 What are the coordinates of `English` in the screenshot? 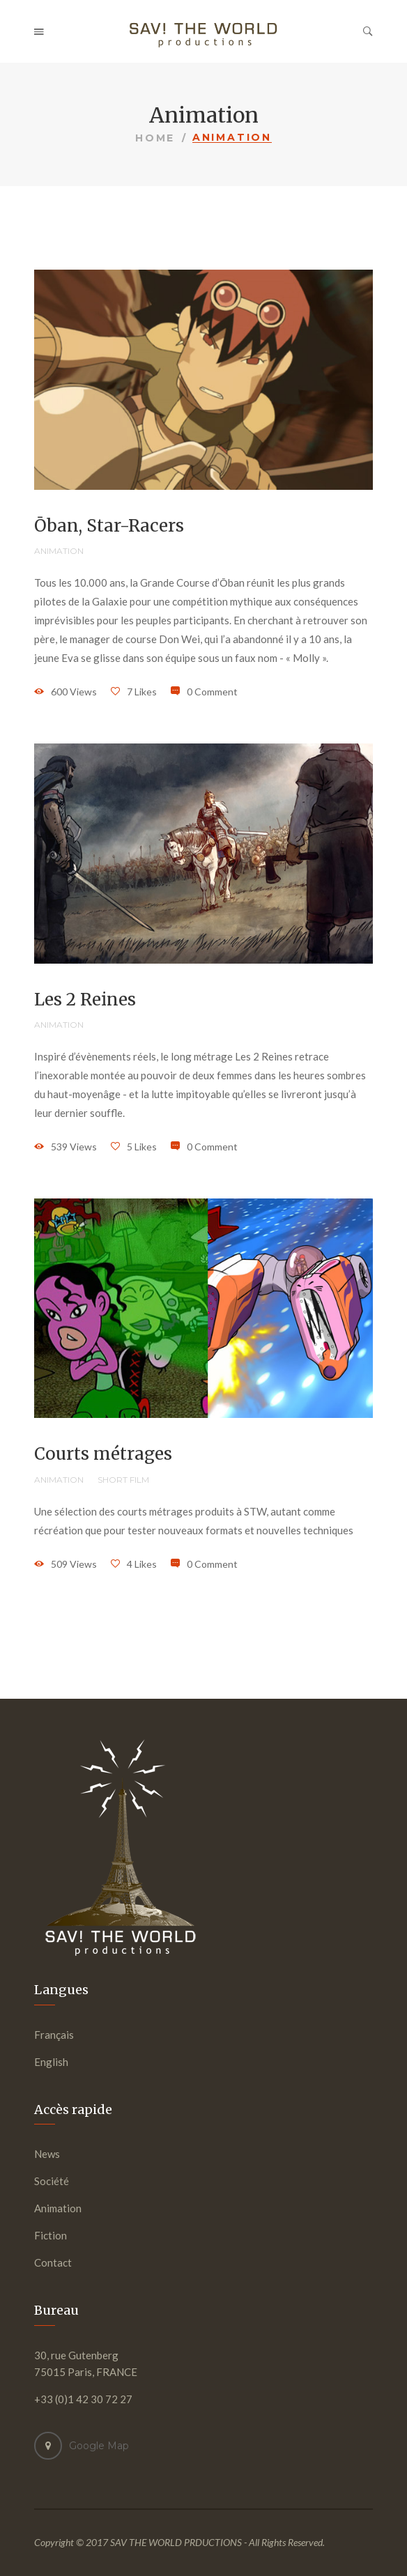 It's located at (51, 2062).